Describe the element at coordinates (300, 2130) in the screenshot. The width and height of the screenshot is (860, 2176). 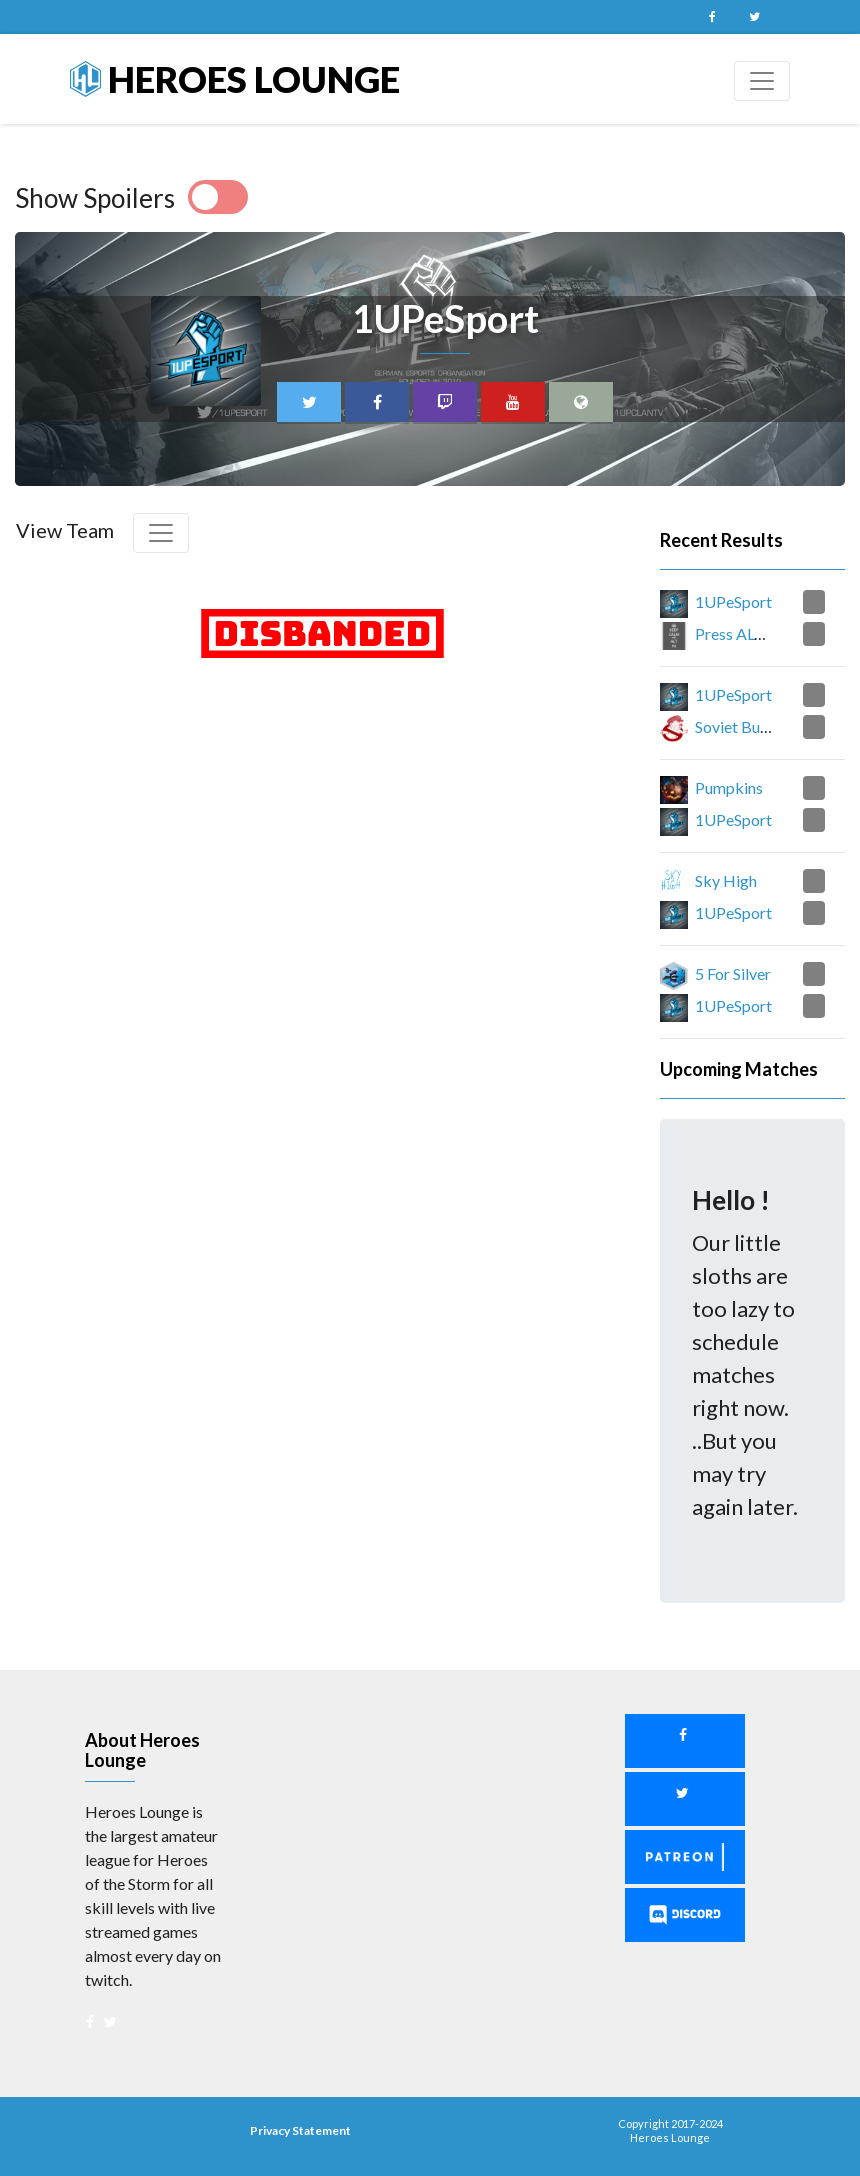
I see `Privacy Statement` at that location.